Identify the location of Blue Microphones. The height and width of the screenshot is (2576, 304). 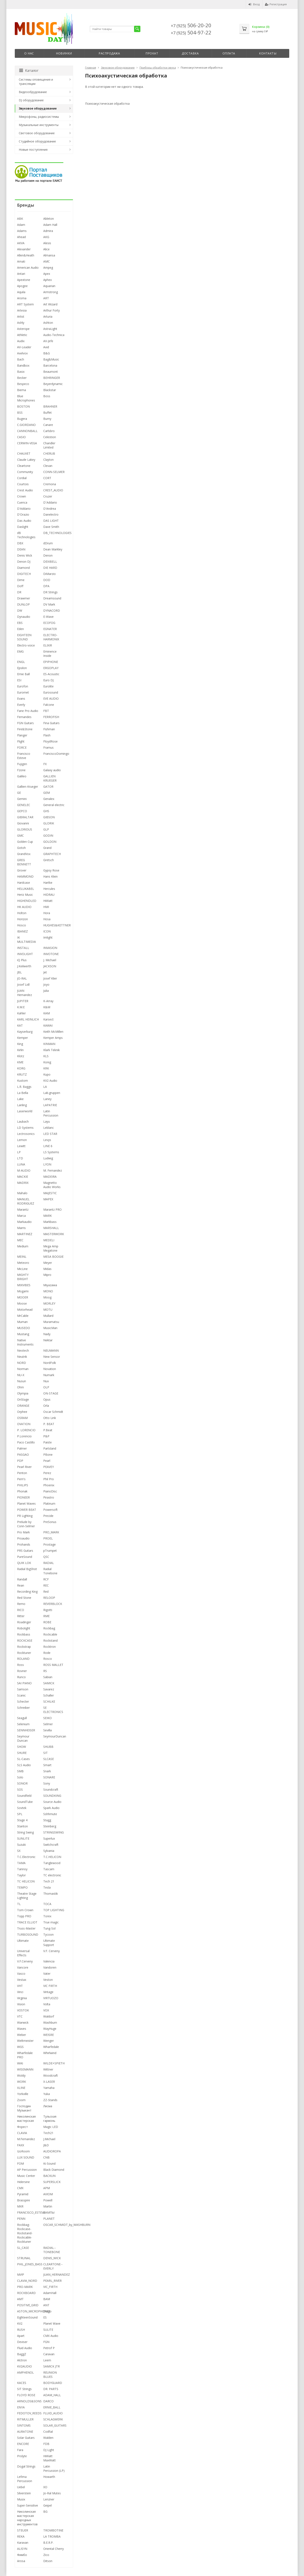
(26, 398).